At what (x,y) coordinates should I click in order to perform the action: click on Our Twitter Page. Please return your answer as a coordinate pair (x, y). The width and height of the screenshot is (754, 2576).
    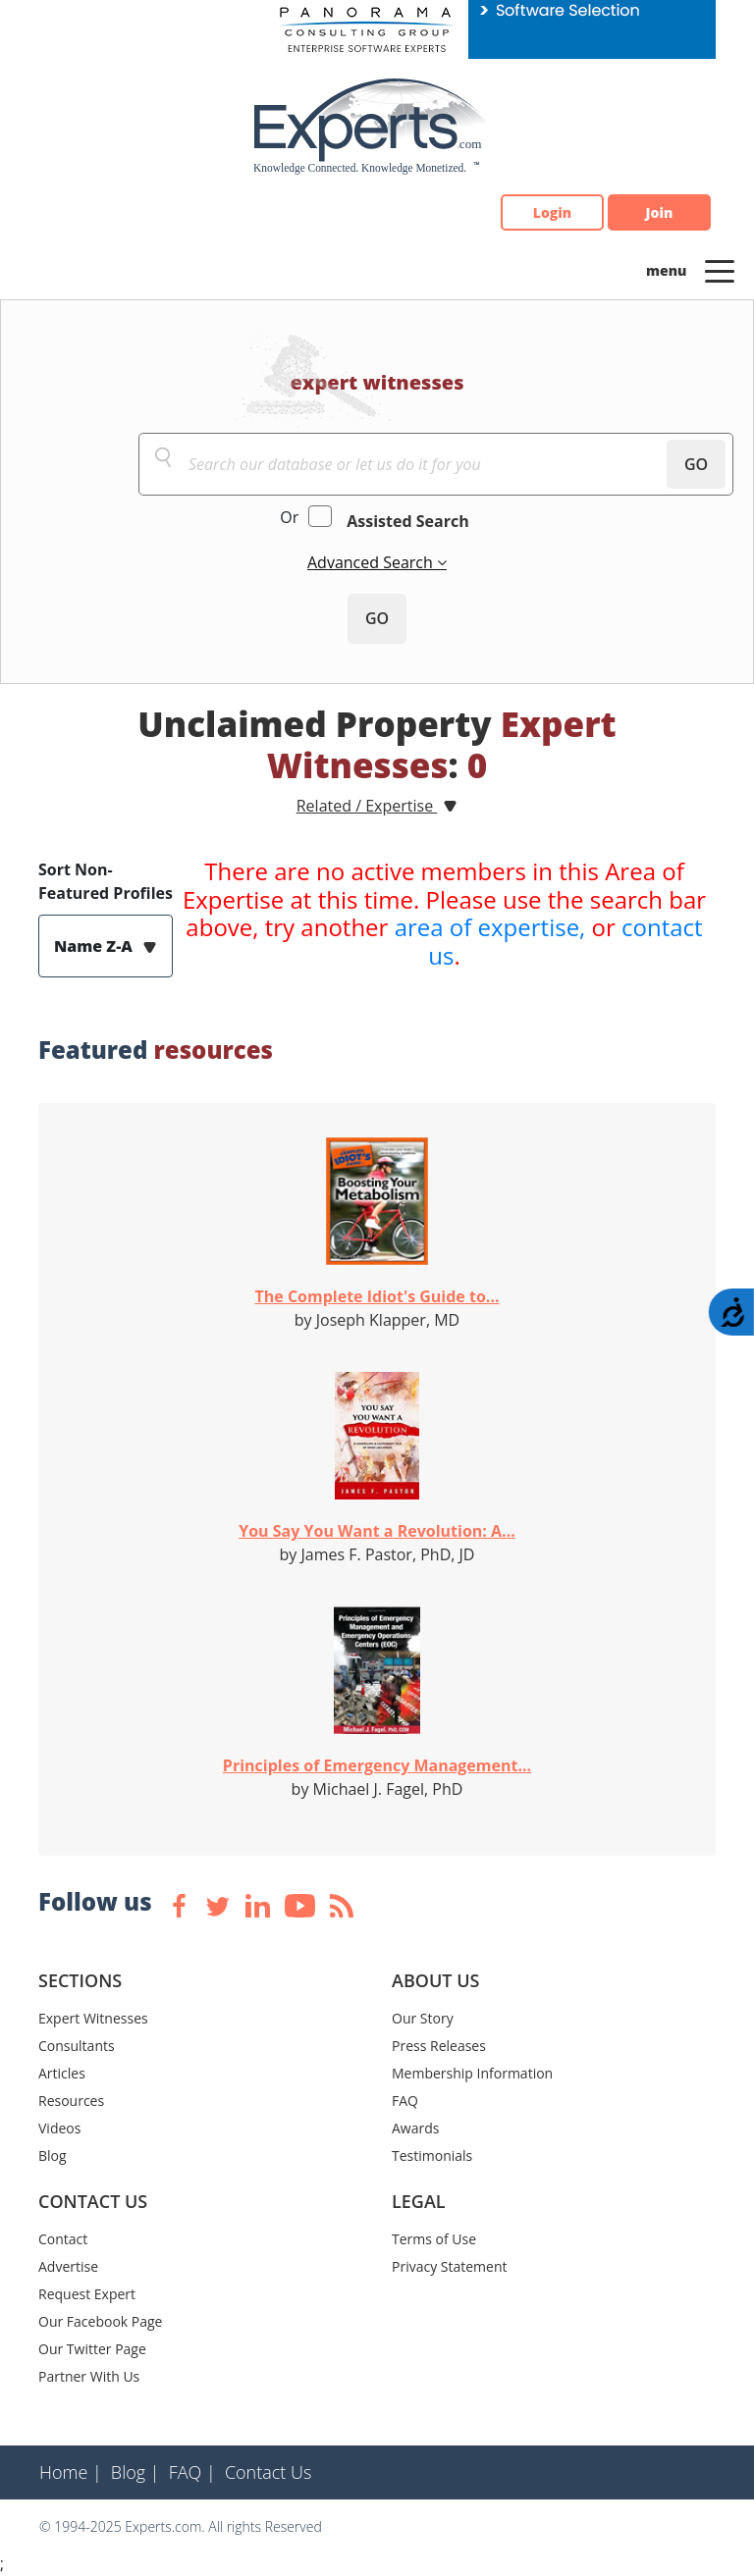
    Looking at the image, I should click on (92, 2348).